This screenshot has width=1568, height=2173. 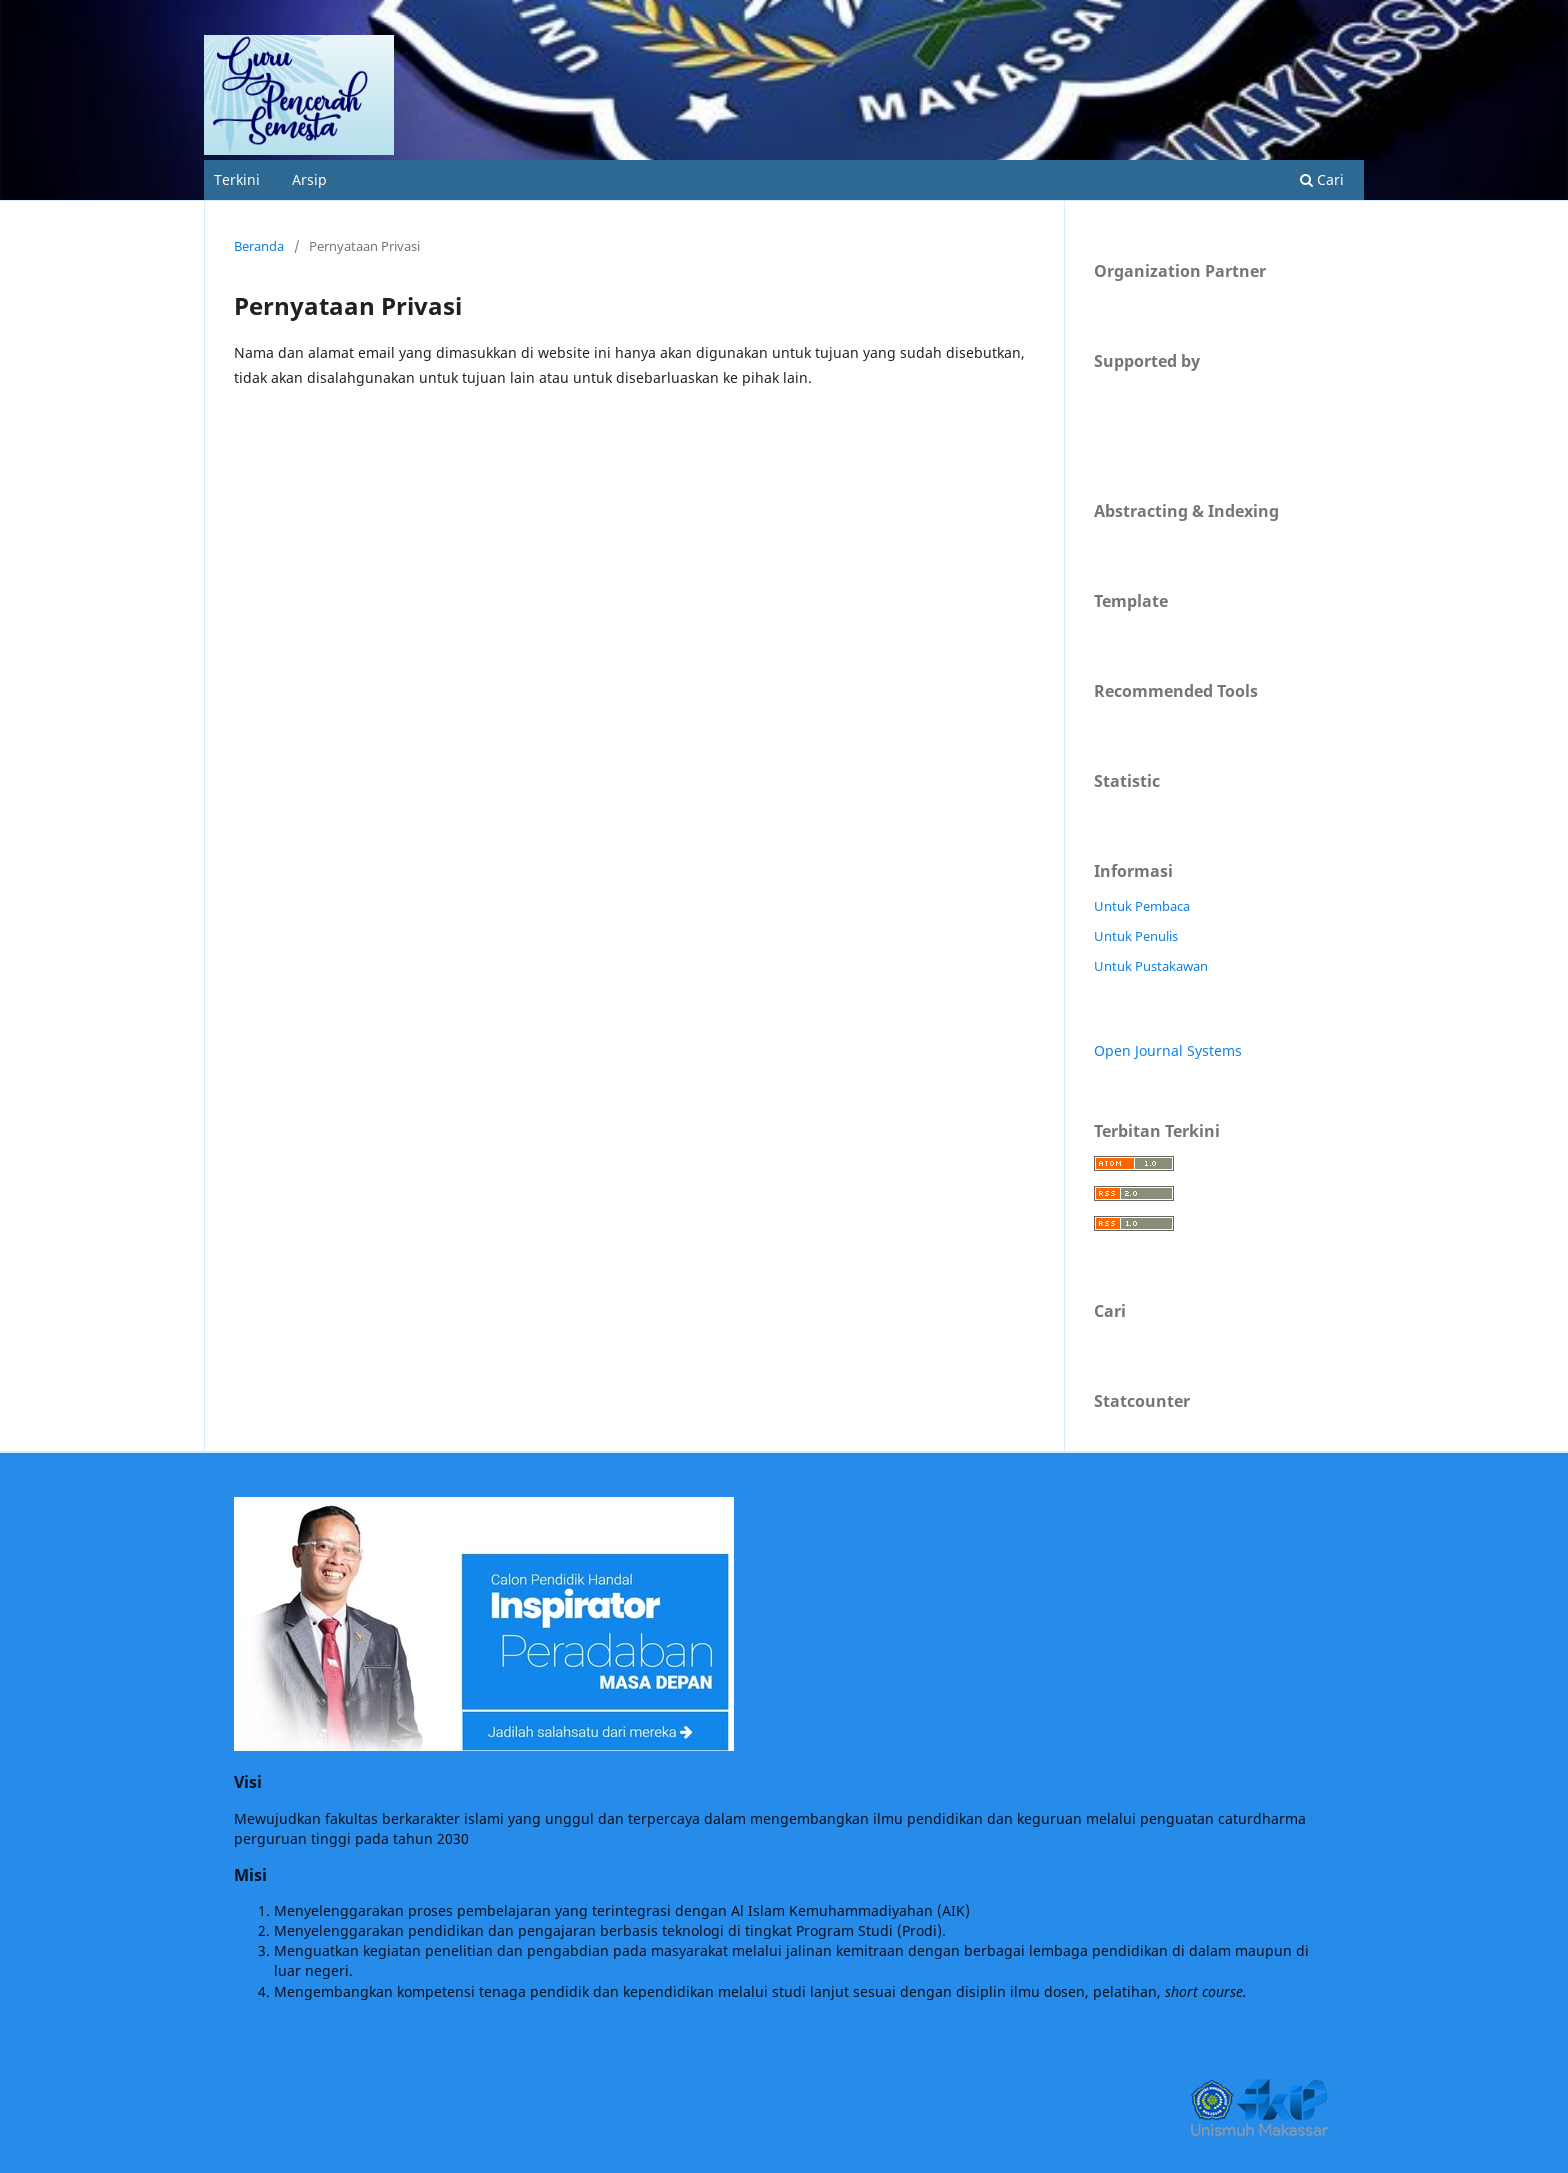 I want to click on Untuk Pembaca, so click(x=1142, y=906).